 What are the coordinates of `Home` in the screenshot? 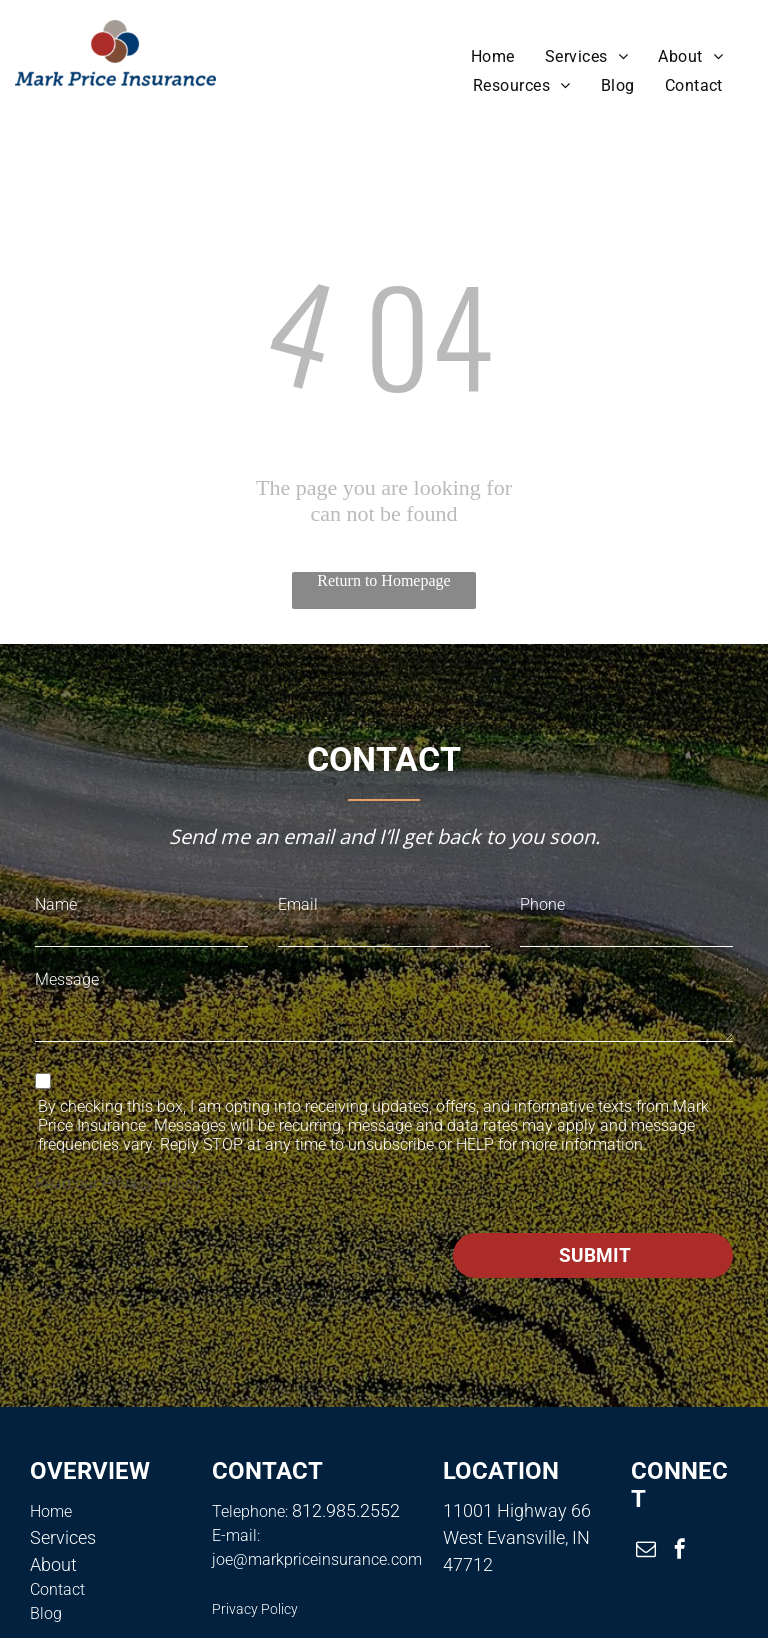 It's located at (51, 1511).